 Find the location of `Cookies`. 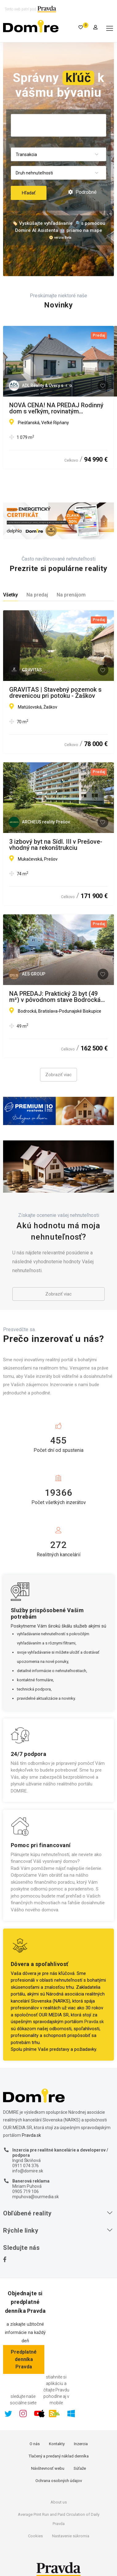

Cookies is located at coordinates (35, 2536).